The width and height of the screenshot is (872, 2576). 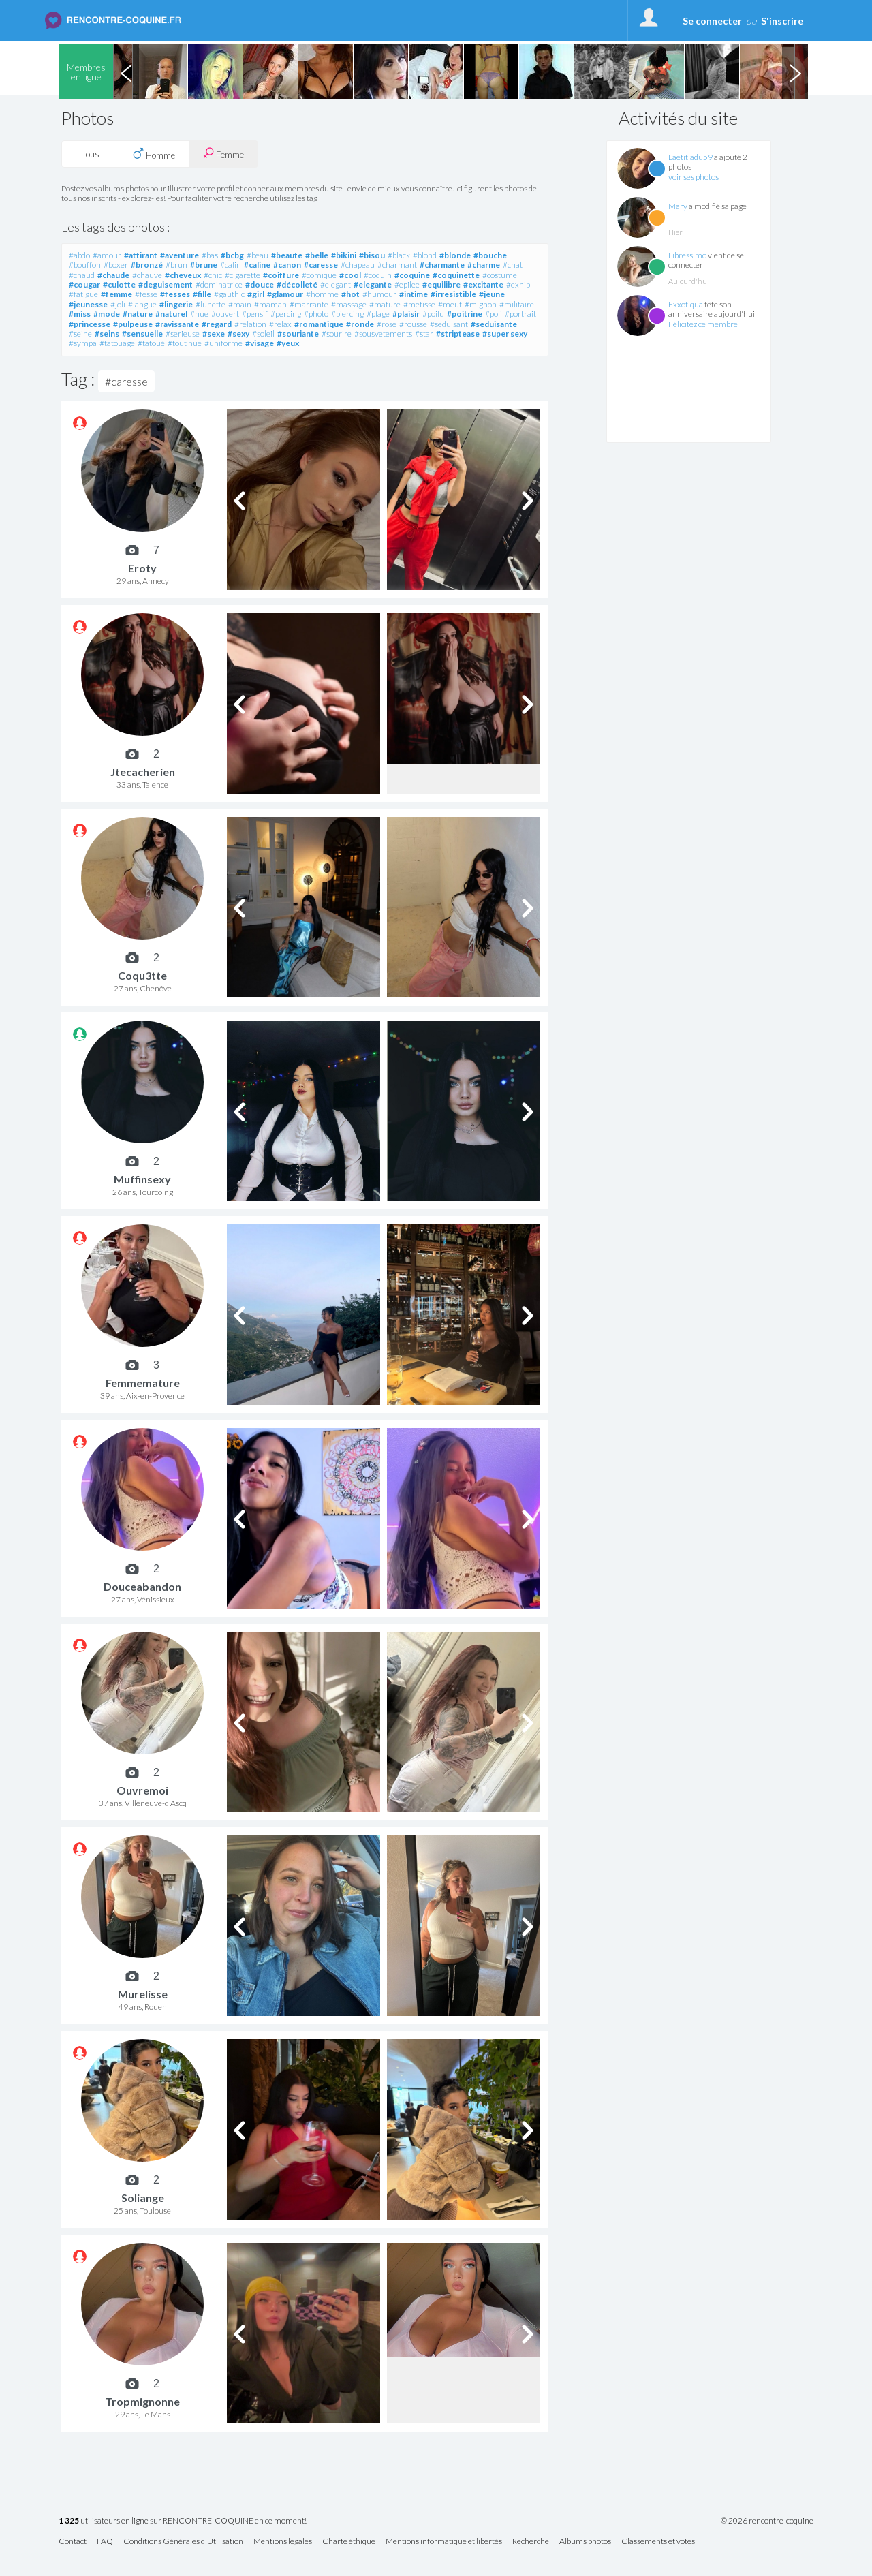 I want to click on #caline, so click(x=257, y=265).